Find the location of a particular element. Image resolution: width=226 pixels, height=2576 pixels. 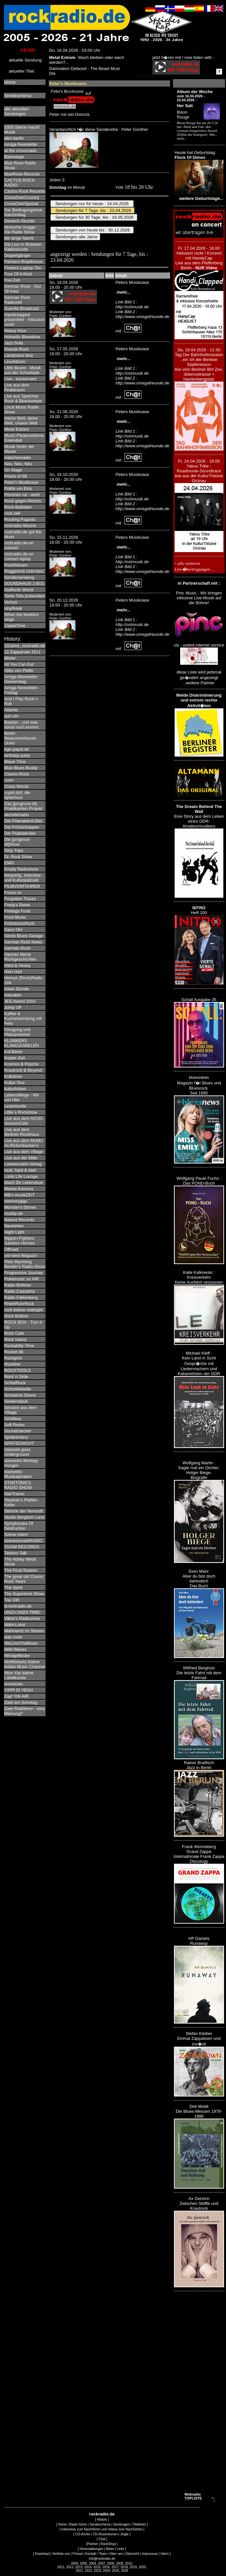

Lüüls Life Lounge is located at coordinates (21, 1176).